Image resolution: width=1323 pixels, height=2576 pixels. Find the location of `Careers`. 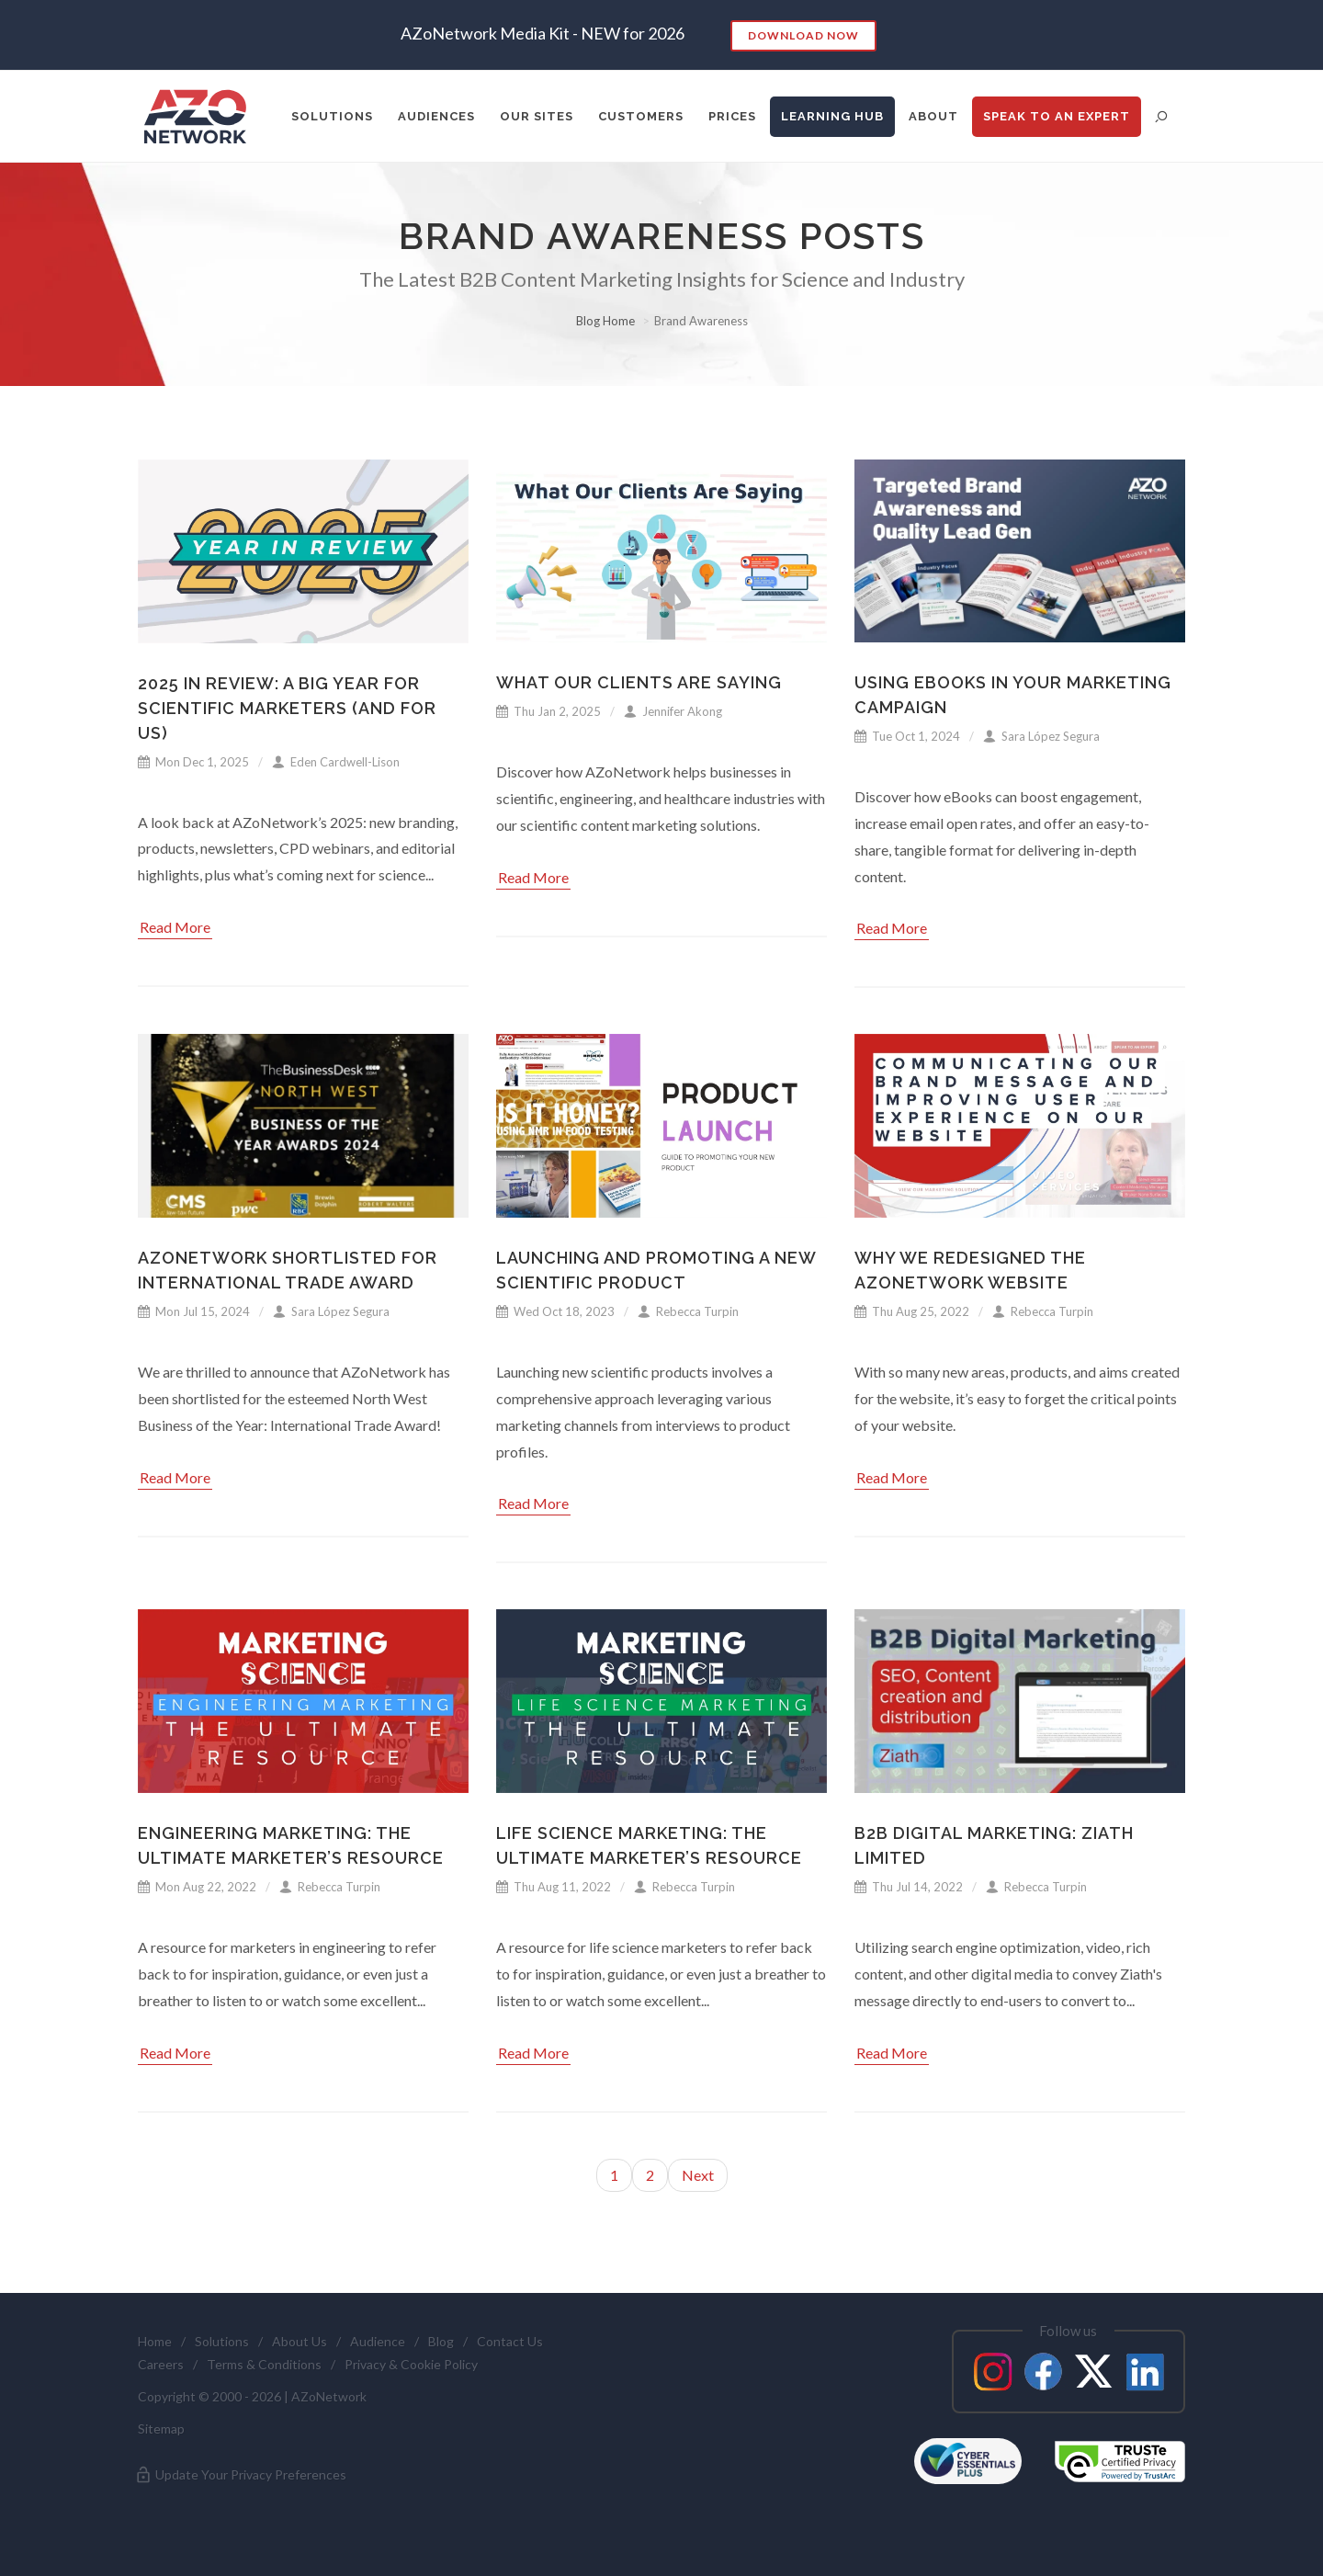

Careers is located at coordinates (161, 2364).